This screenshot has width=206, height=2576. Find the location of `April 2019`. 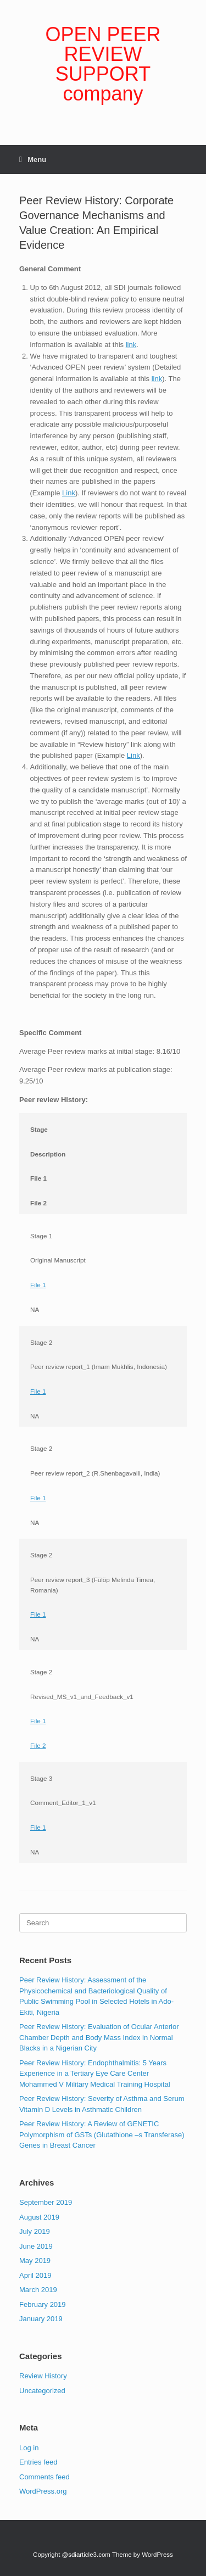

April 2019 is located at coordinates (35, 2275).